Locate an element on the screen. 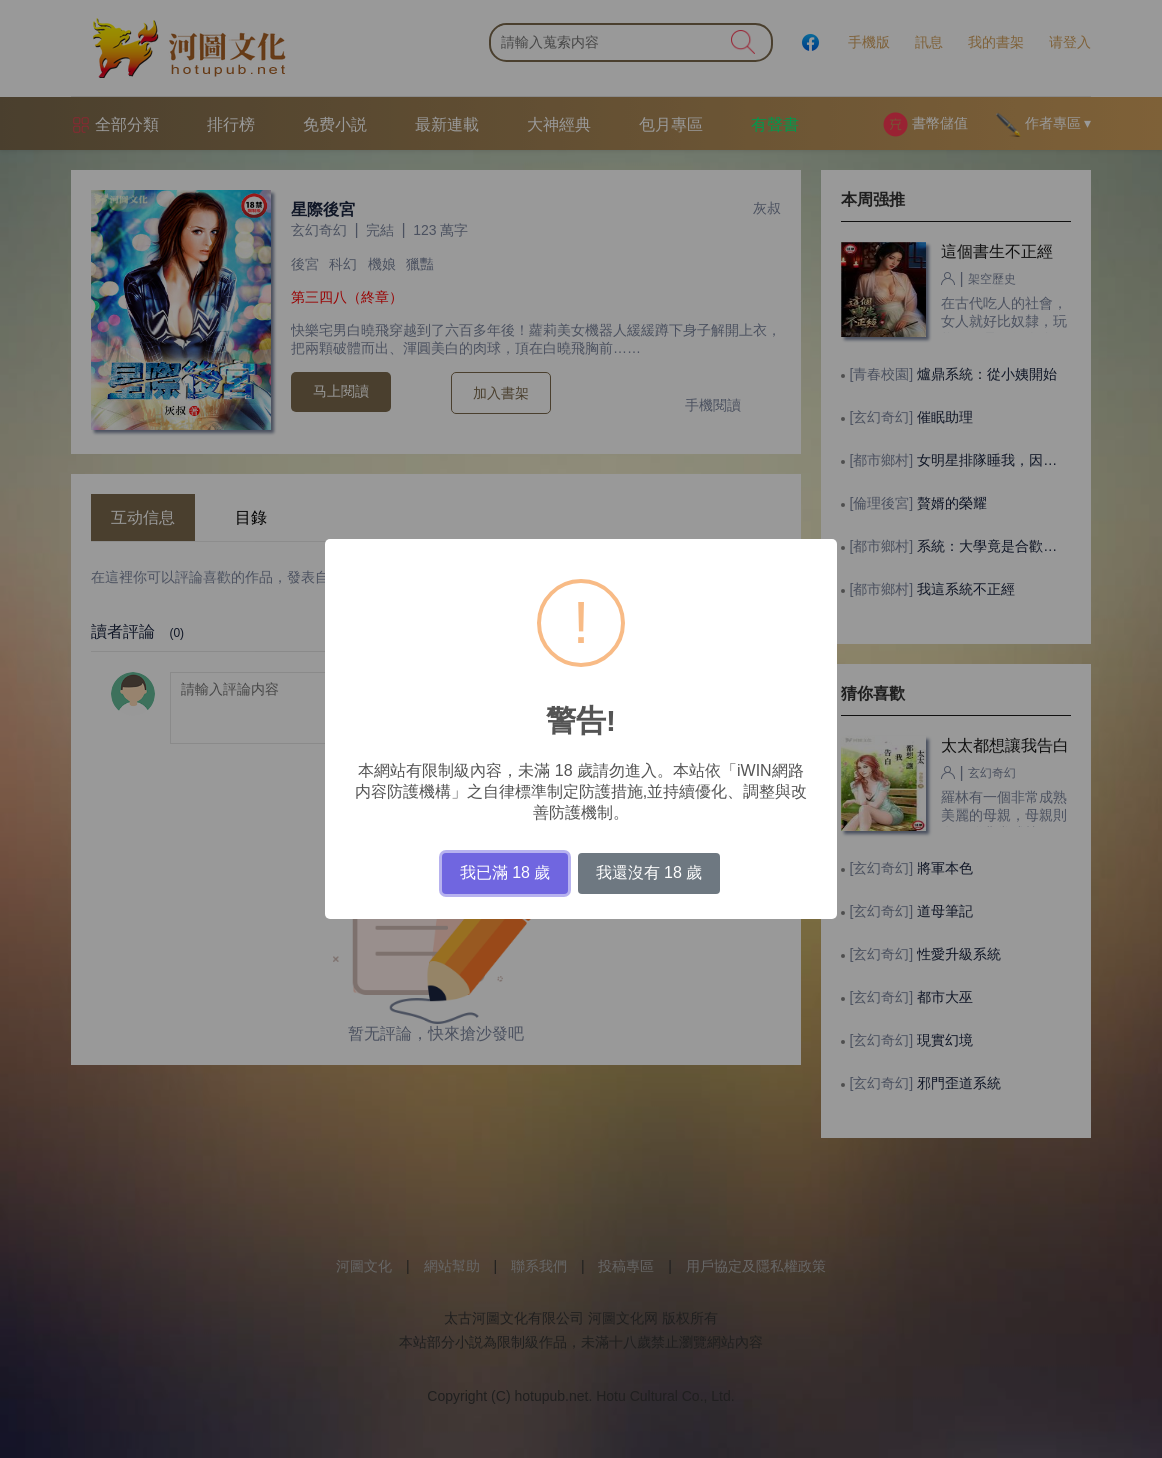  我還沒有 18 歲 is located at coordinates (649, 872).